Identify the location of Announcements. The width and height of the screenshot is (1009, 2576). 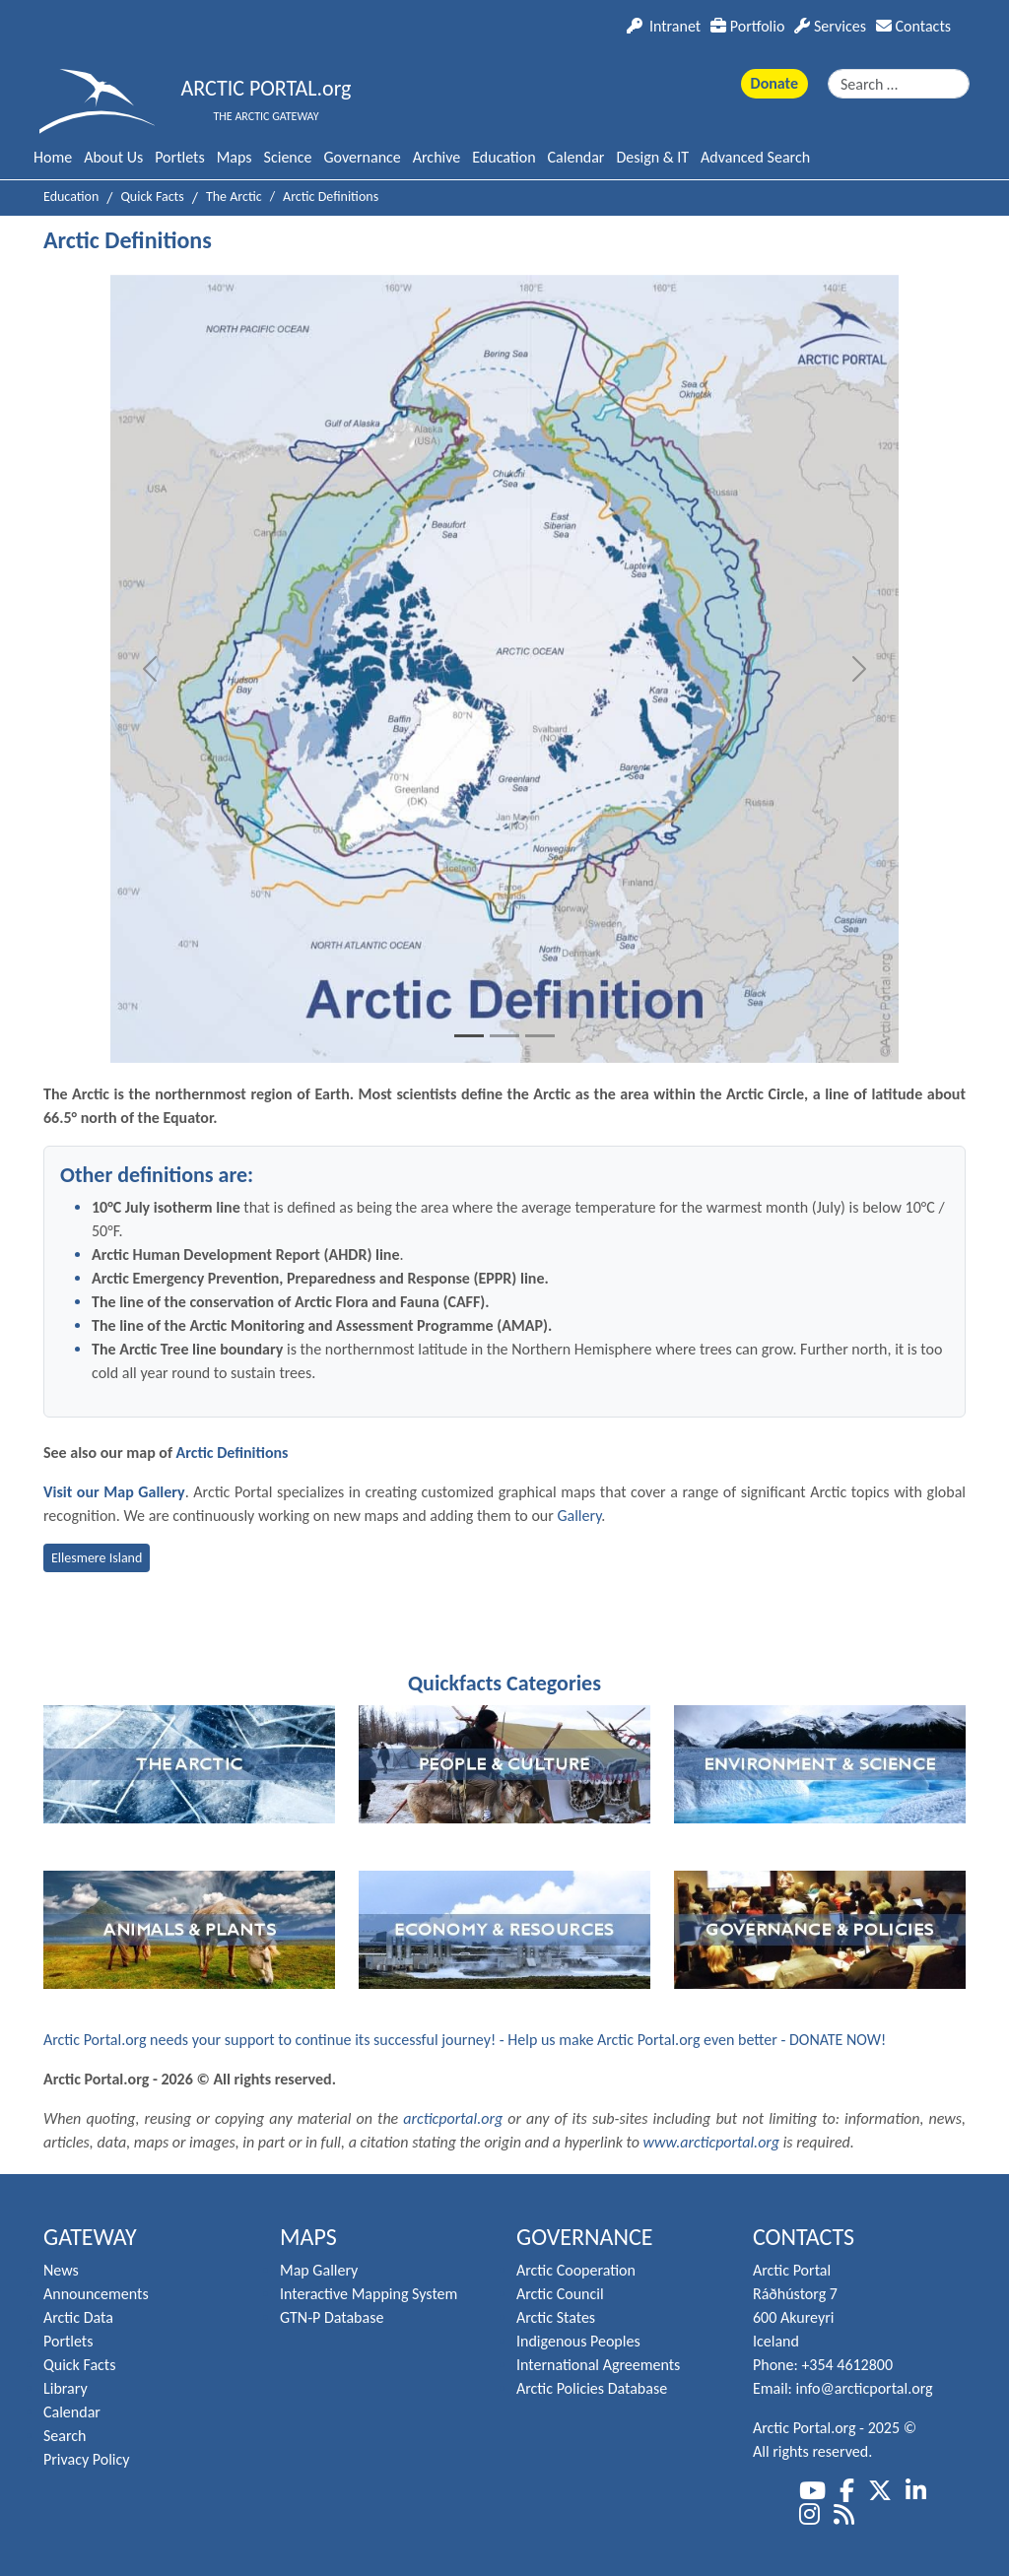
(96, 2293).